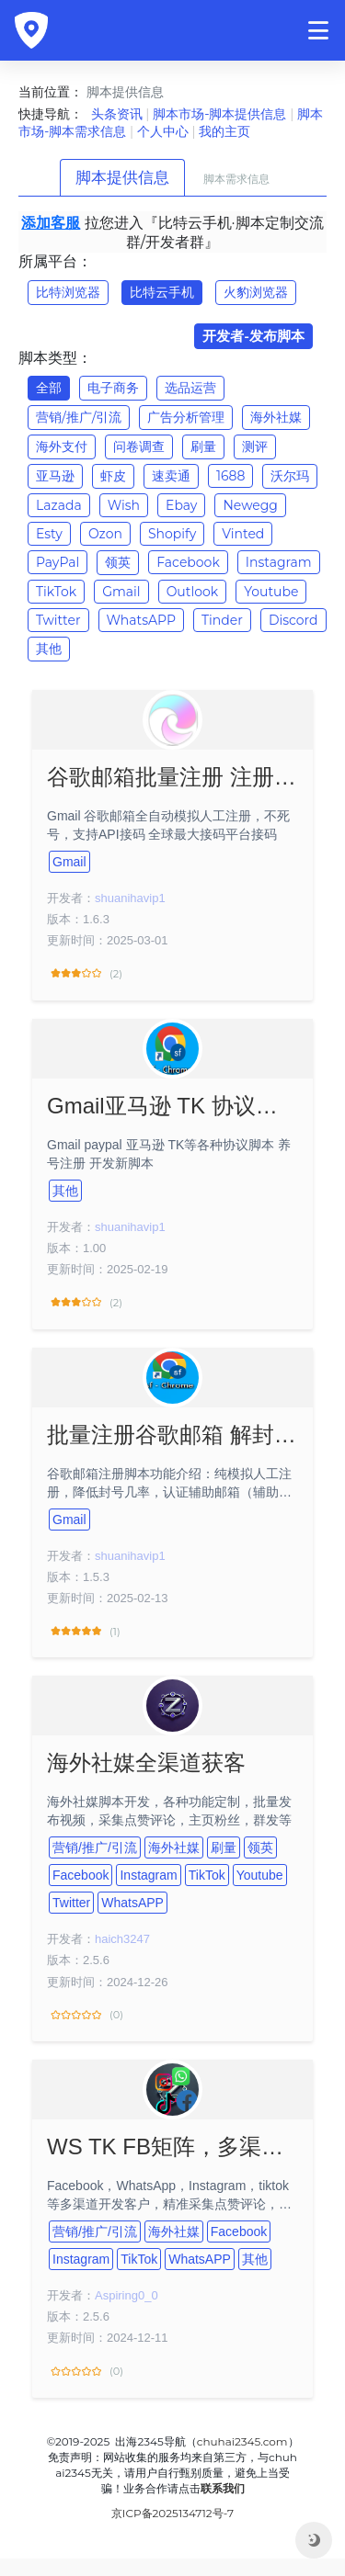  Describe the element at coordinates (271, 591) in the screenshot. I see `Youtube` at that location.